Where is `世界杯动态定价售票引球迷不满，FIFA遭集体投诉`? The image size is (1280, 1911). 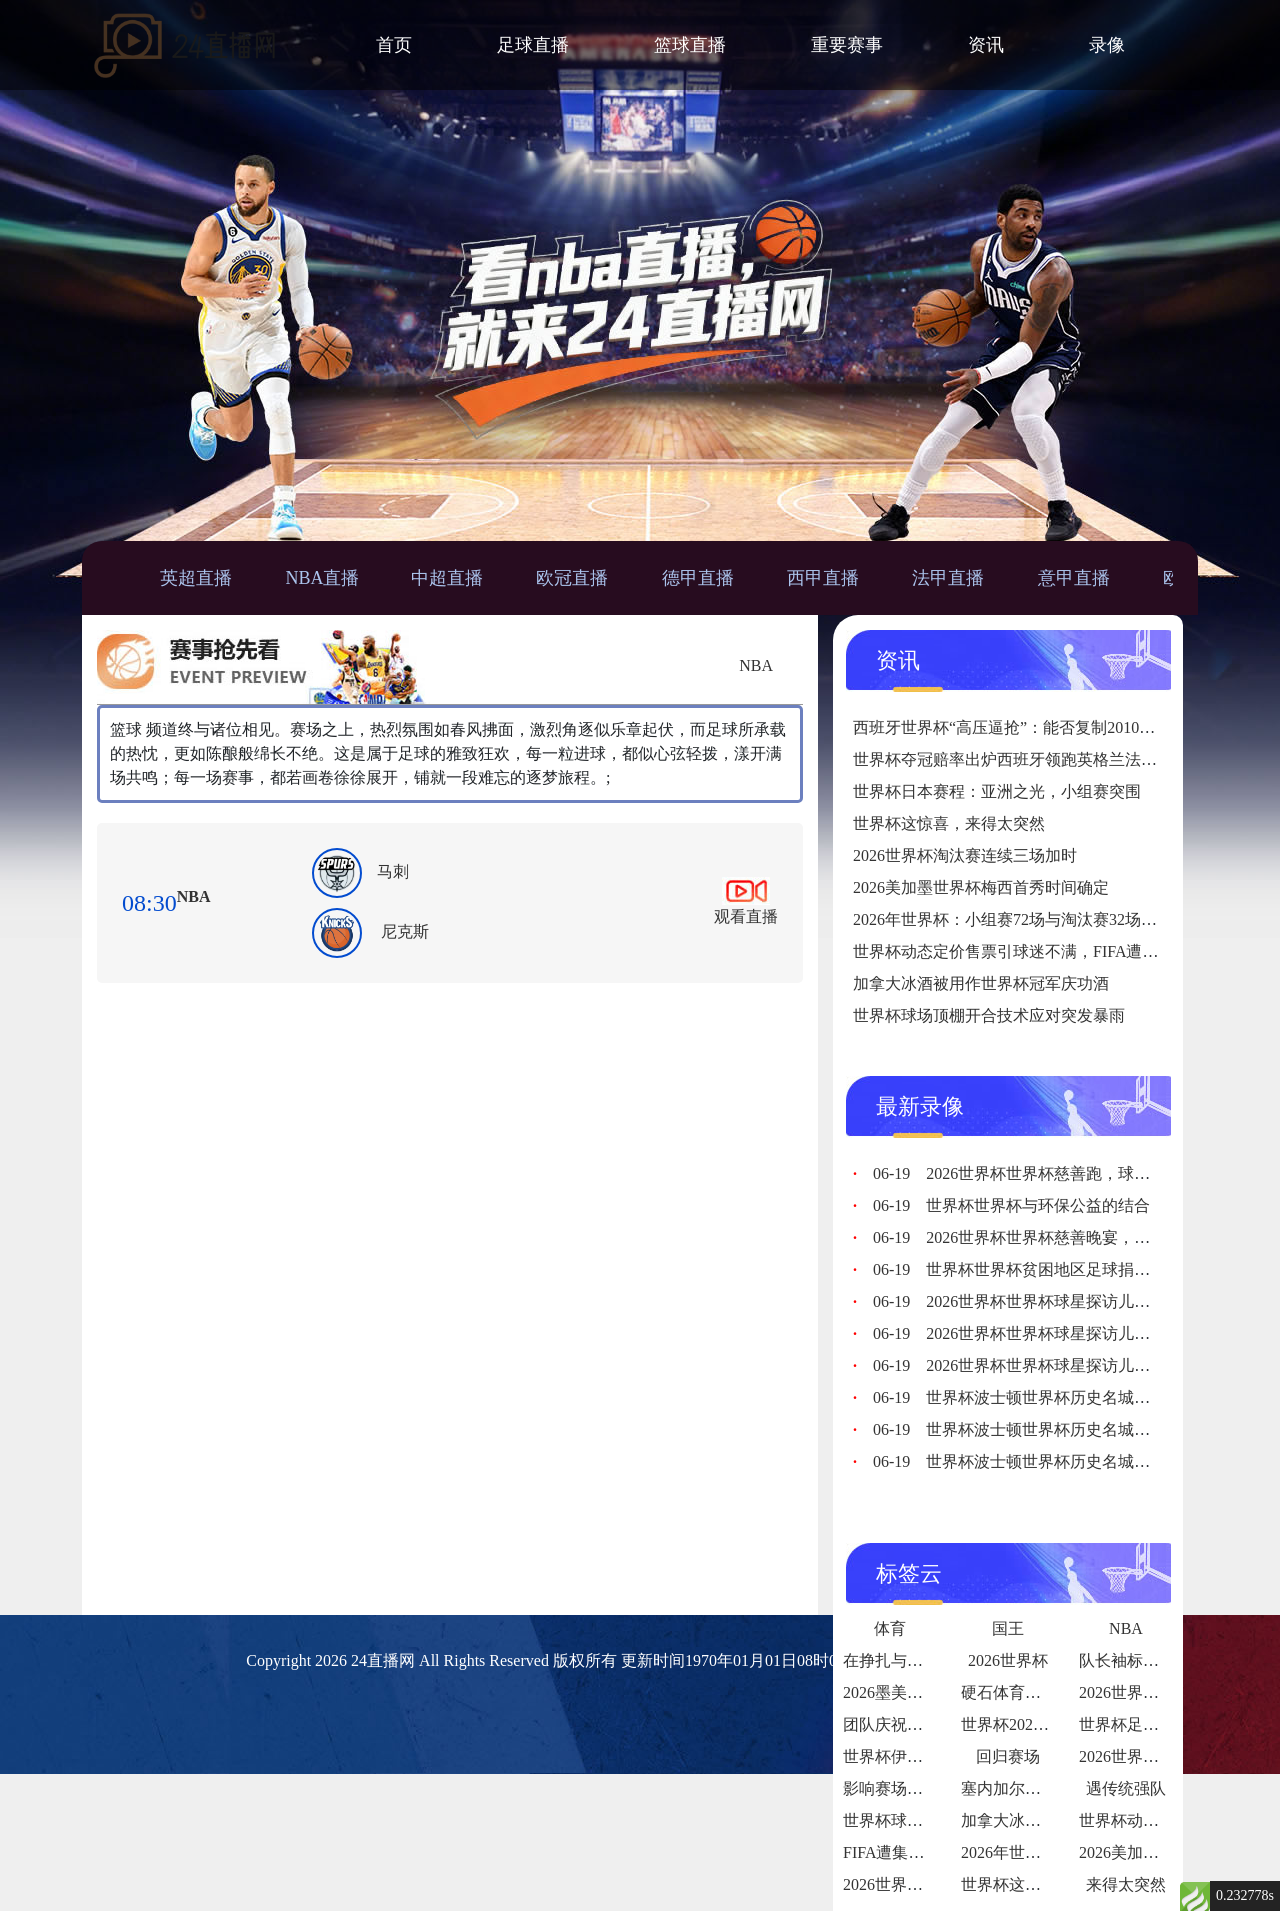
世界杯动态定价售票引球迷不满，FIFA遭集体投诉 is located at coordinates (1030, 951).